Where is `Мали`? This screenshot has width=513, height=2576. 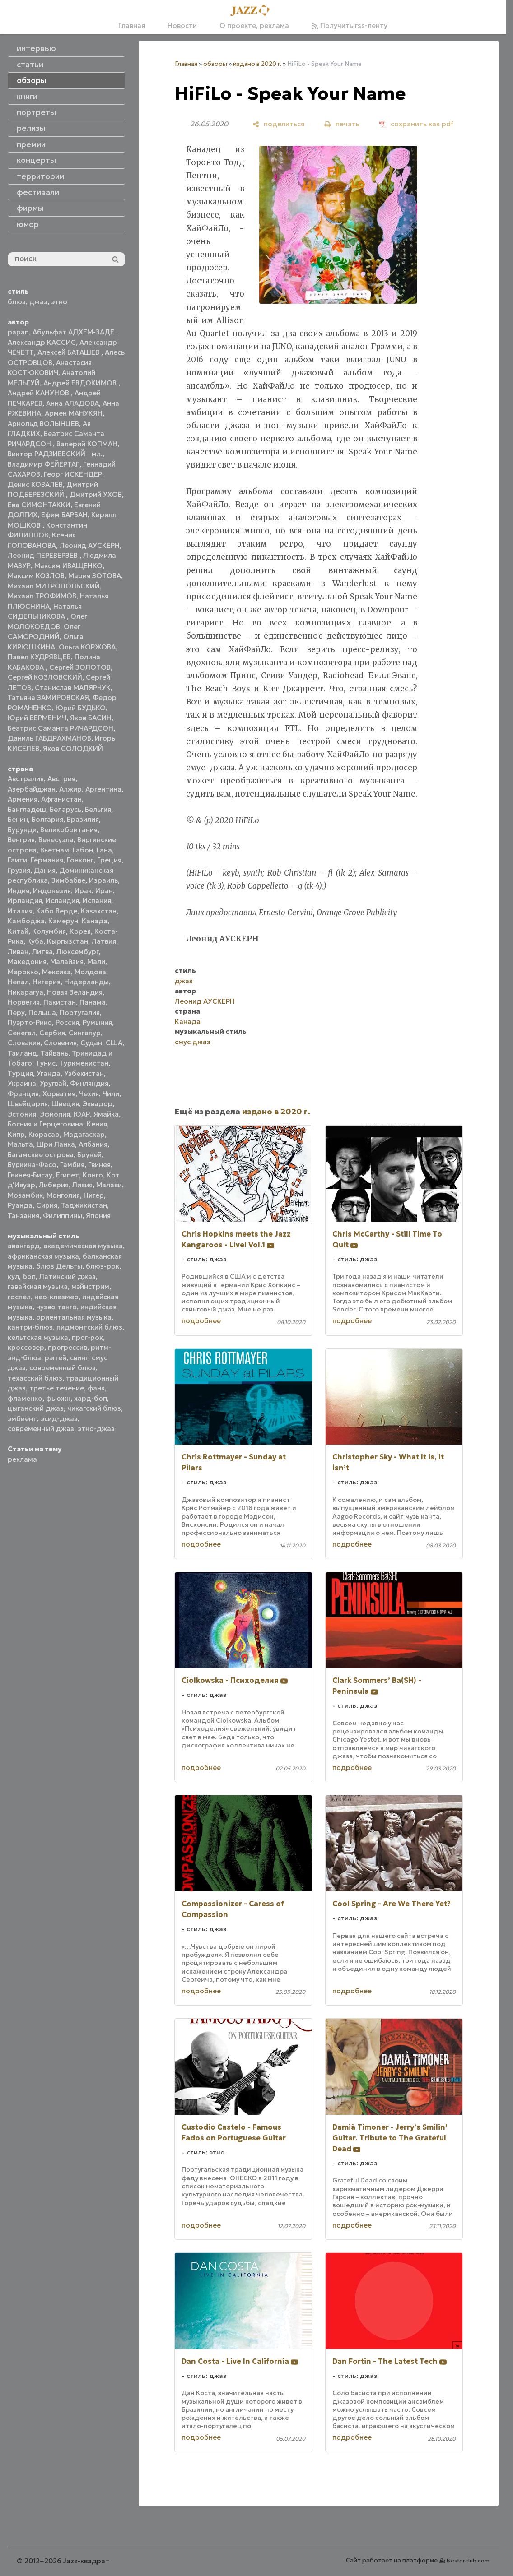 Мали is located at coordinates (96, 961).